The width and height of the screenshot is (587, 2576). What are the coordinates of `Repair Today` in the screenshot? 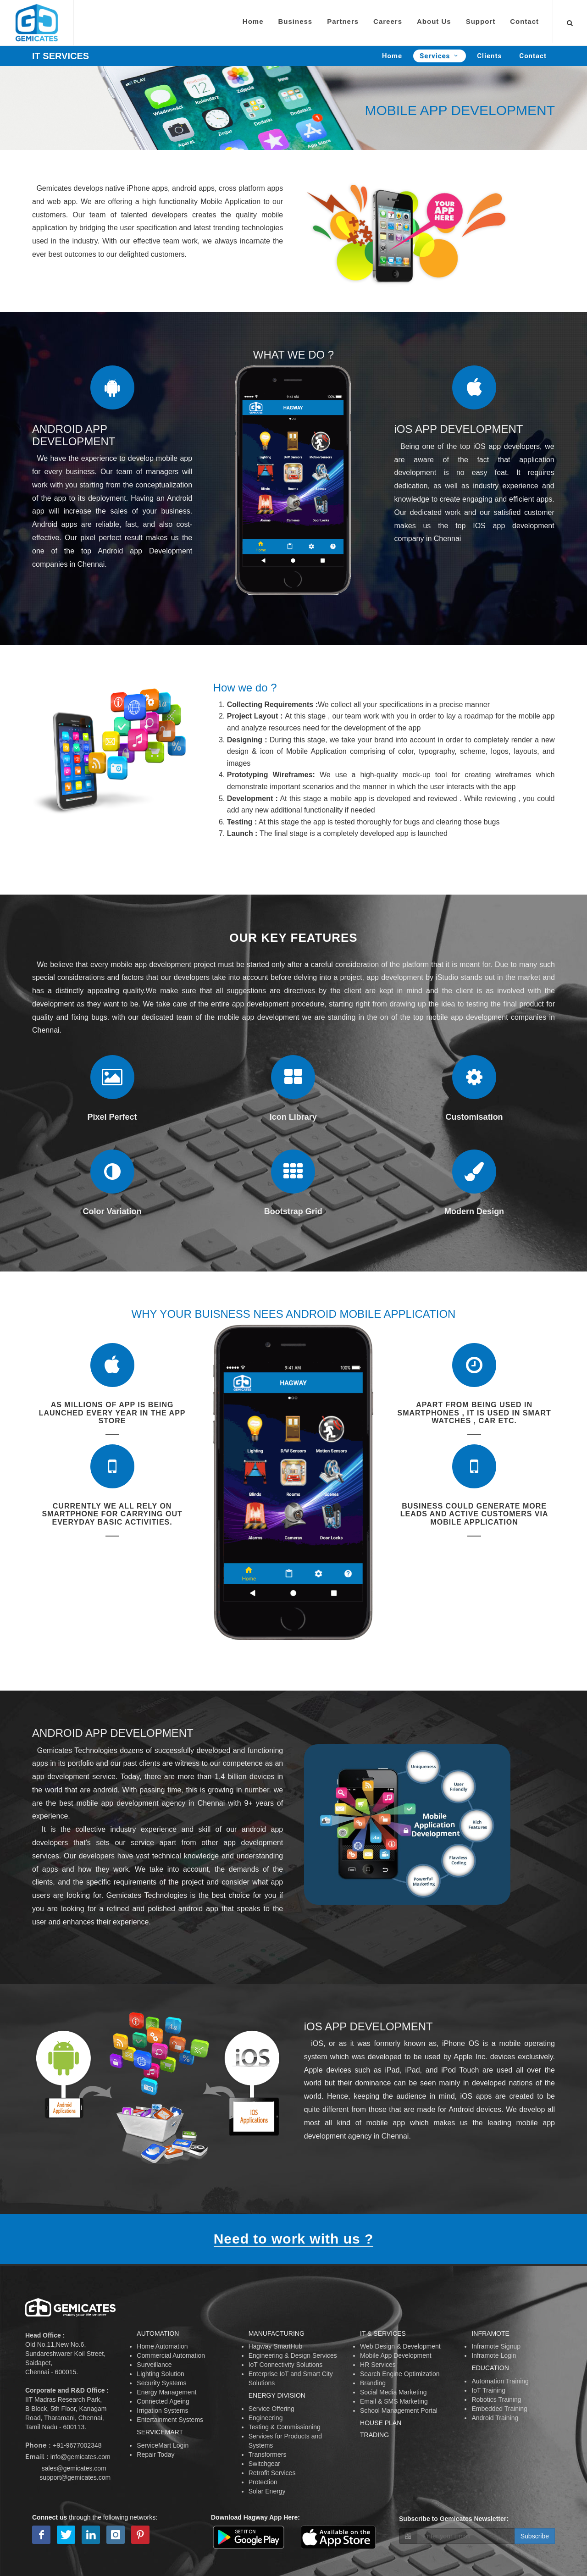 It's located at (155, 2454).